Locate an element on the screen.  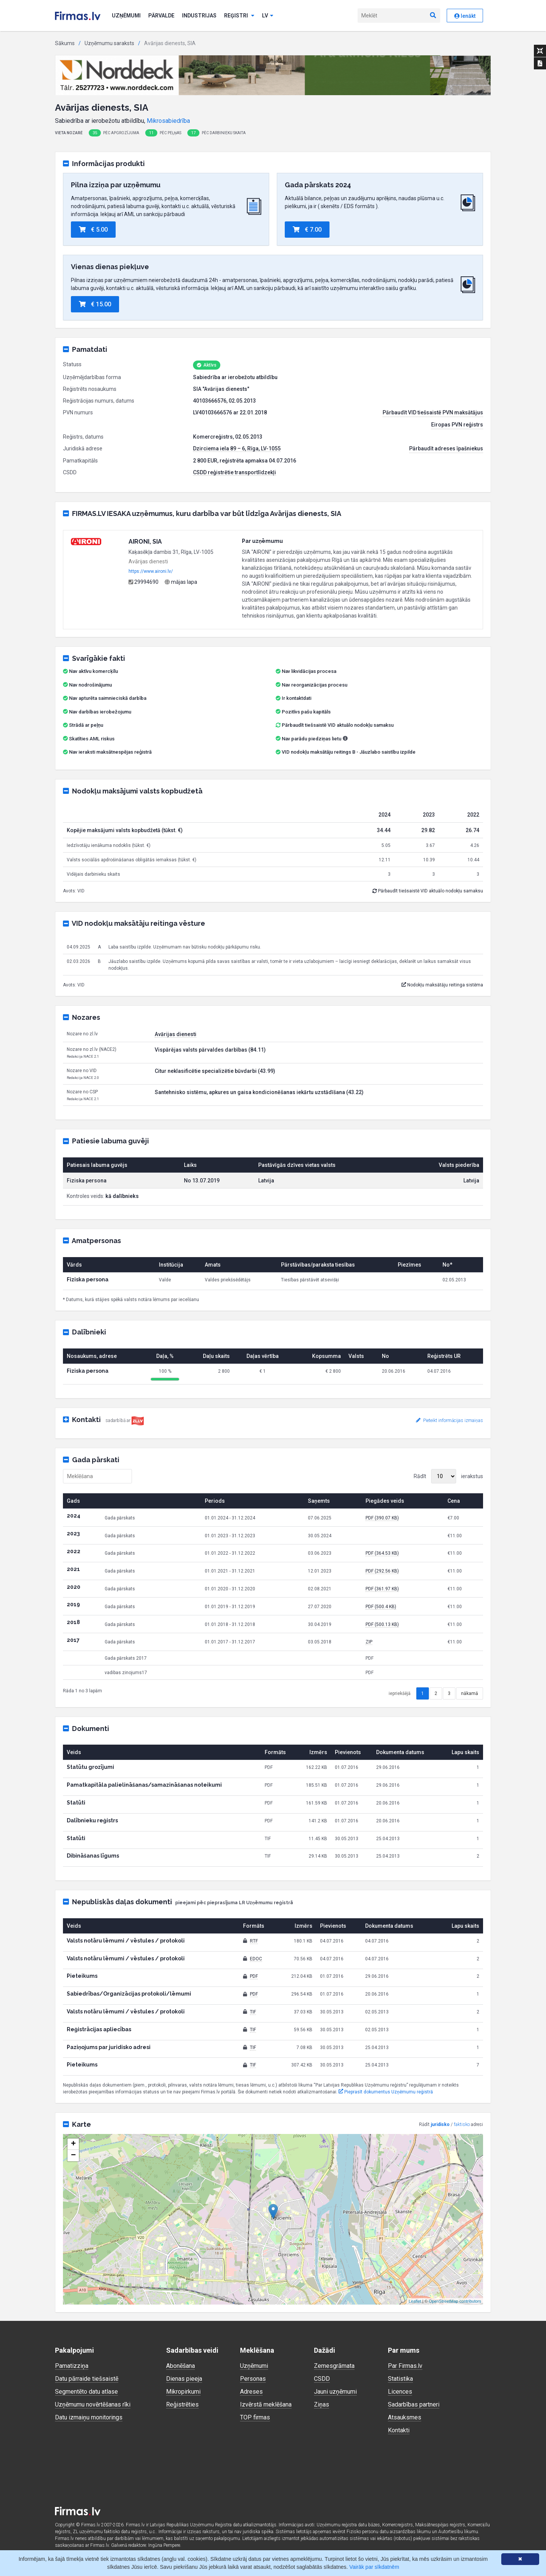
Zemesgrāmata is located at coordinates (334, 2365).